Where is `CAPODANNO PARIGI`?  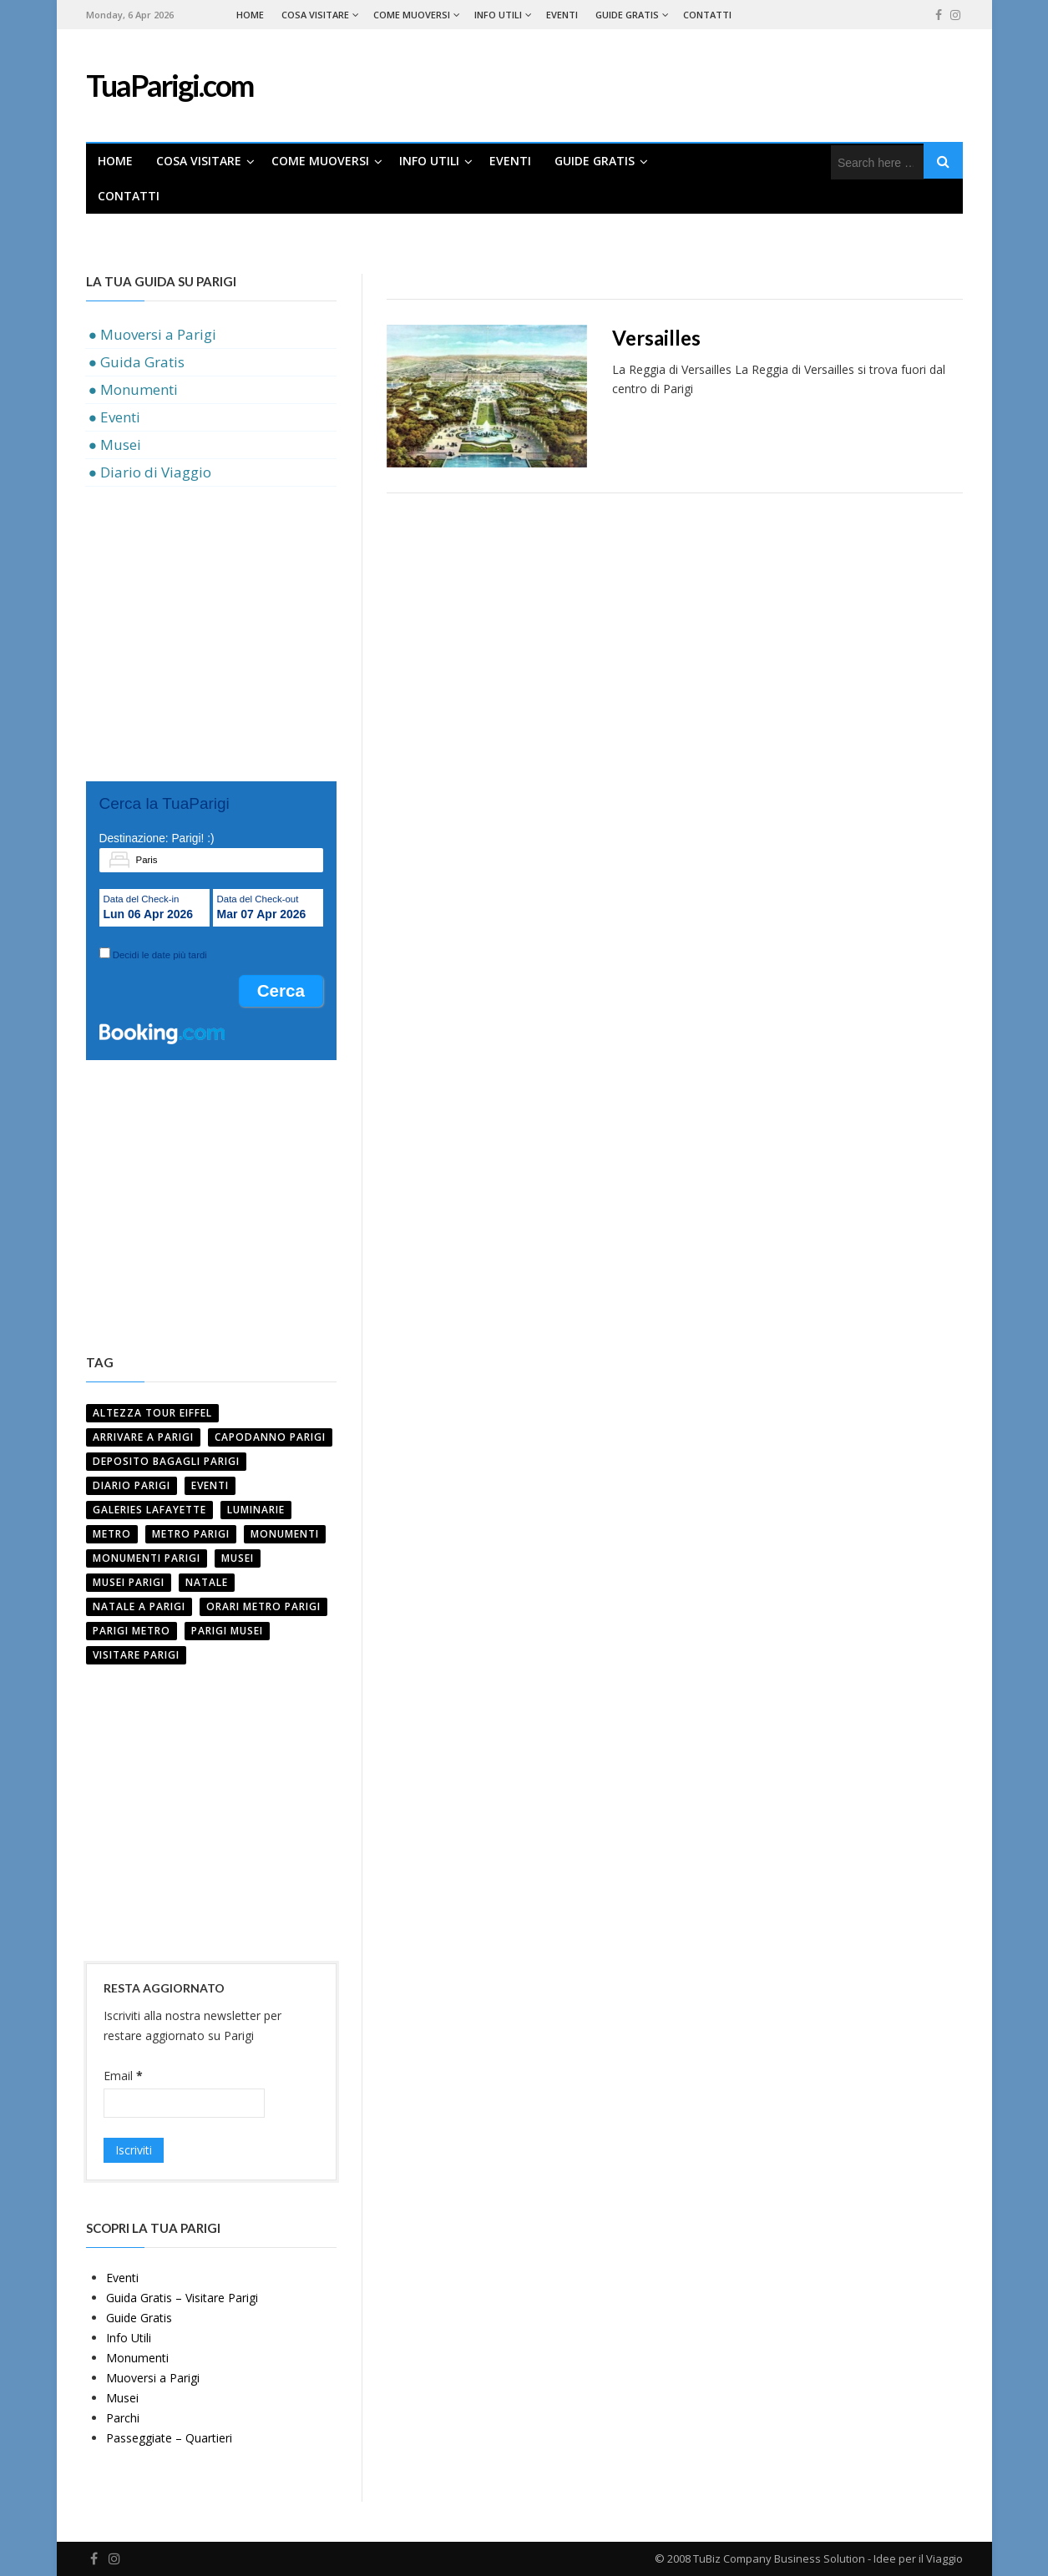
CAPODANNO PARIGI is located at coordinates (270, 1437).